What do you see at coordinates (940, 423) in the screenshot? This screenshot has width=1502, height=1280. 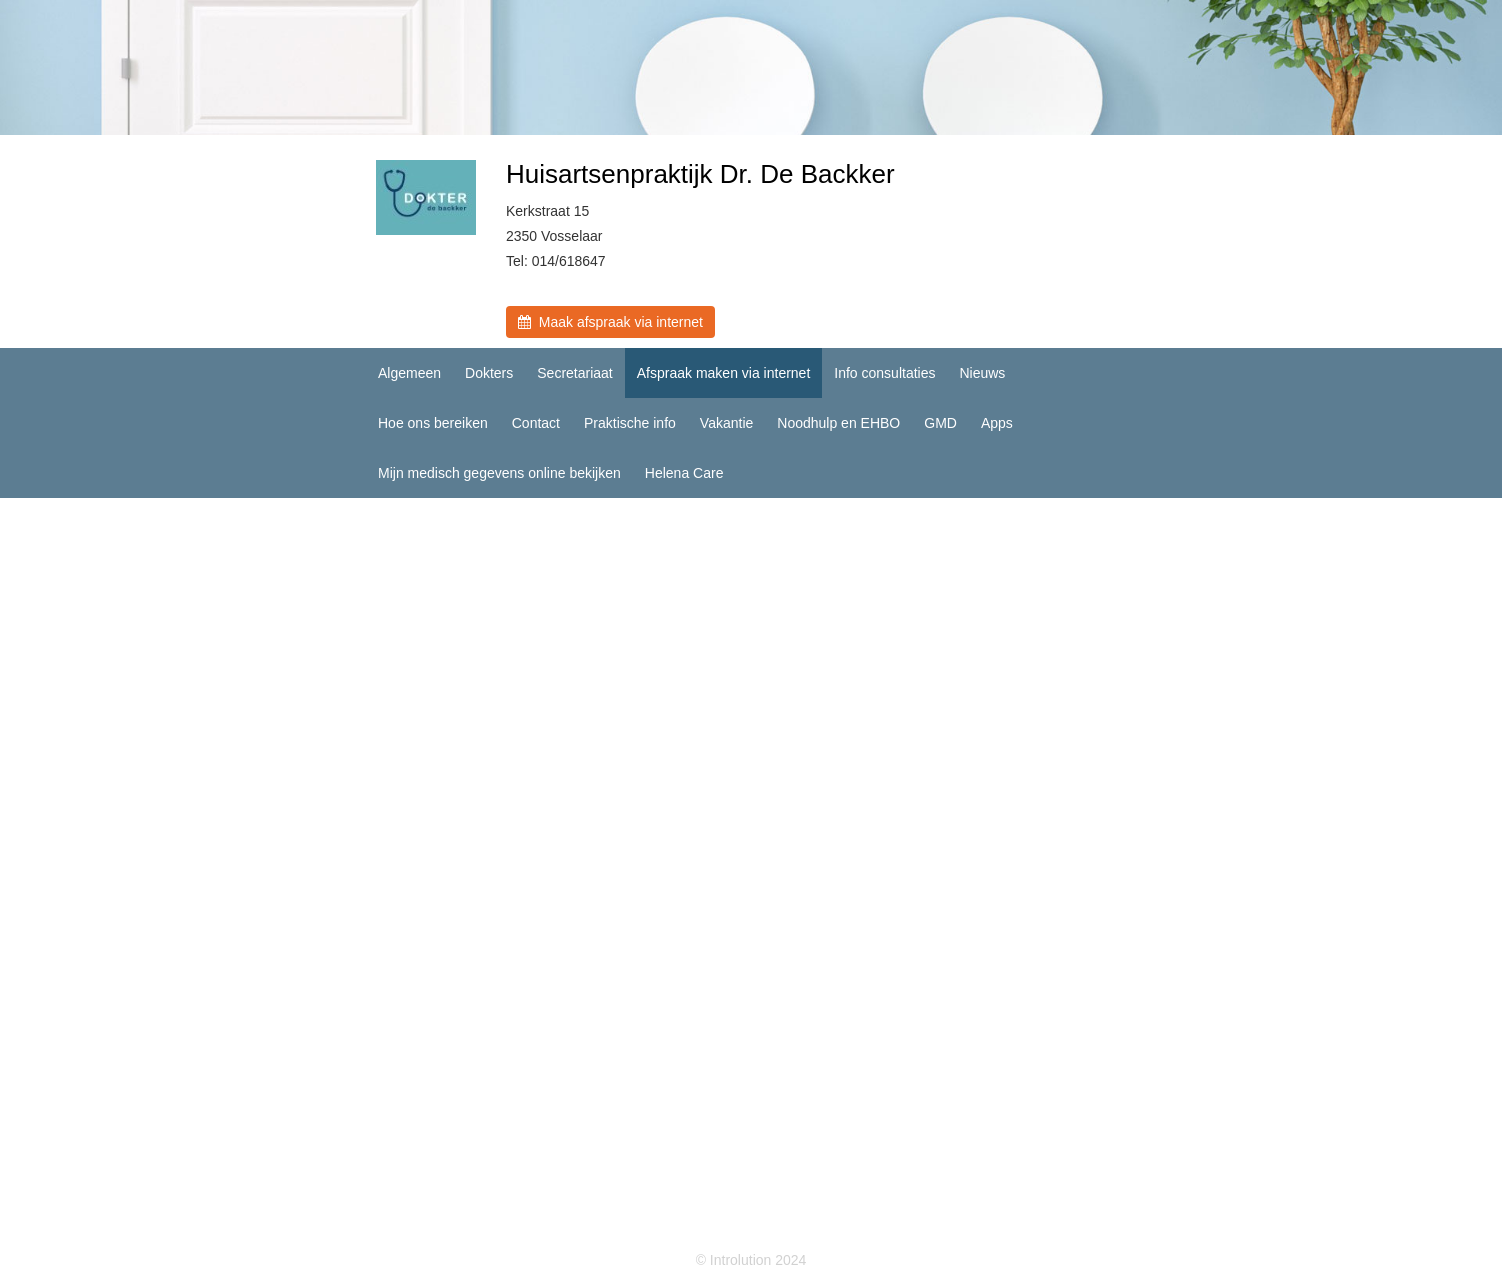 I see `GMD` at bounding box center [940, 423].